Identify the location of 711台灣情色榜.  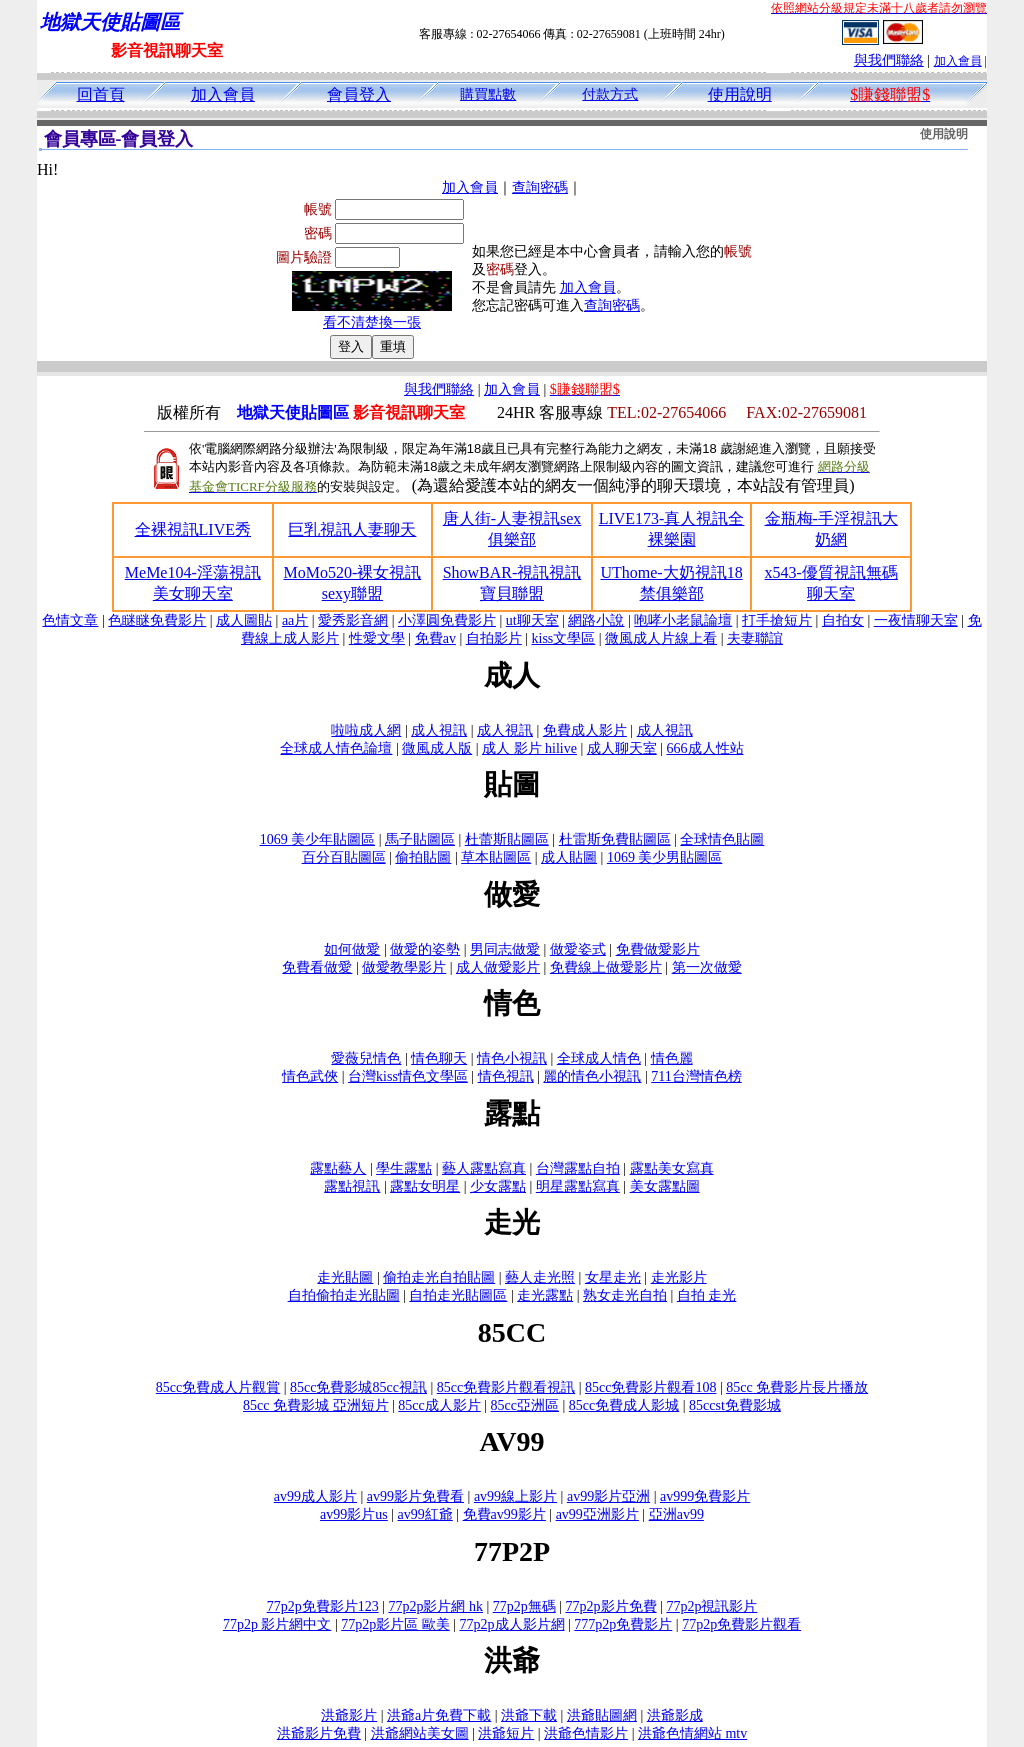
(696, 1076).